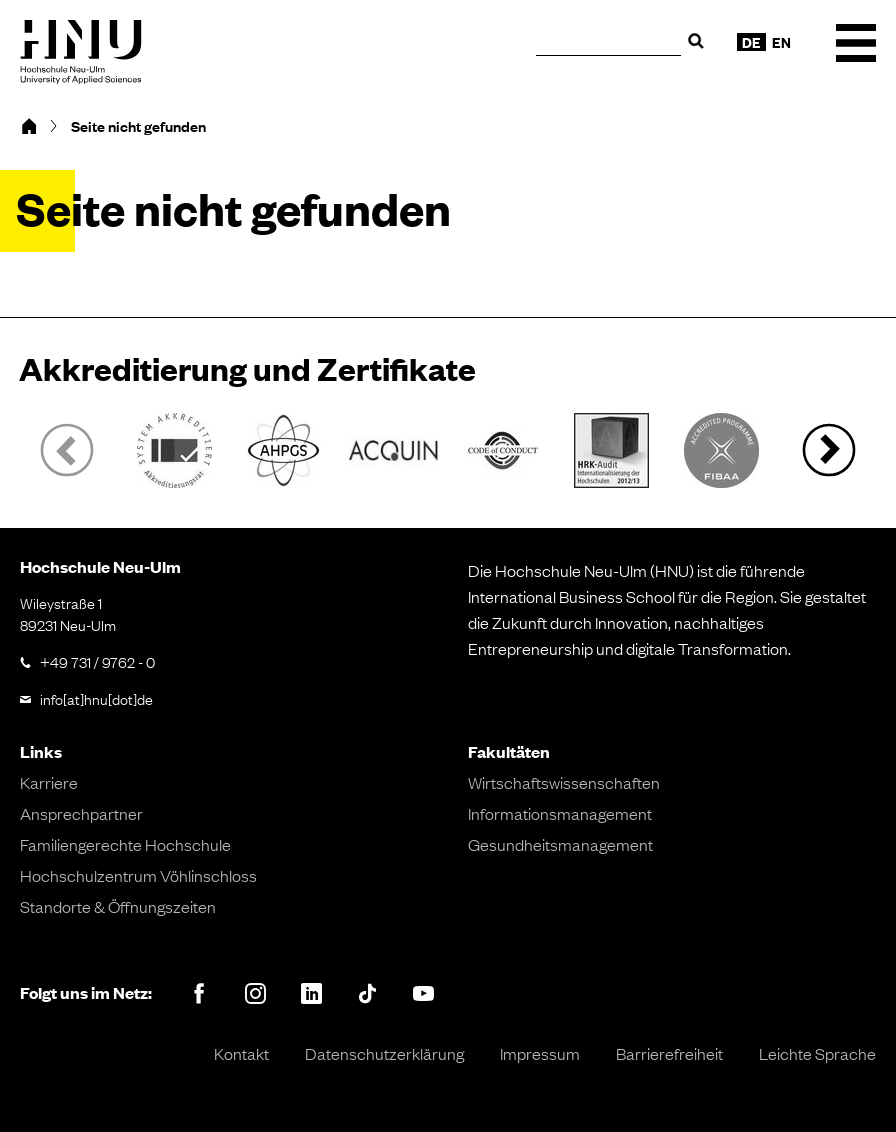  Describe the element at coordinates (384, 1053) in the screenshot. I see `Datenschutzerklärung` at that location.